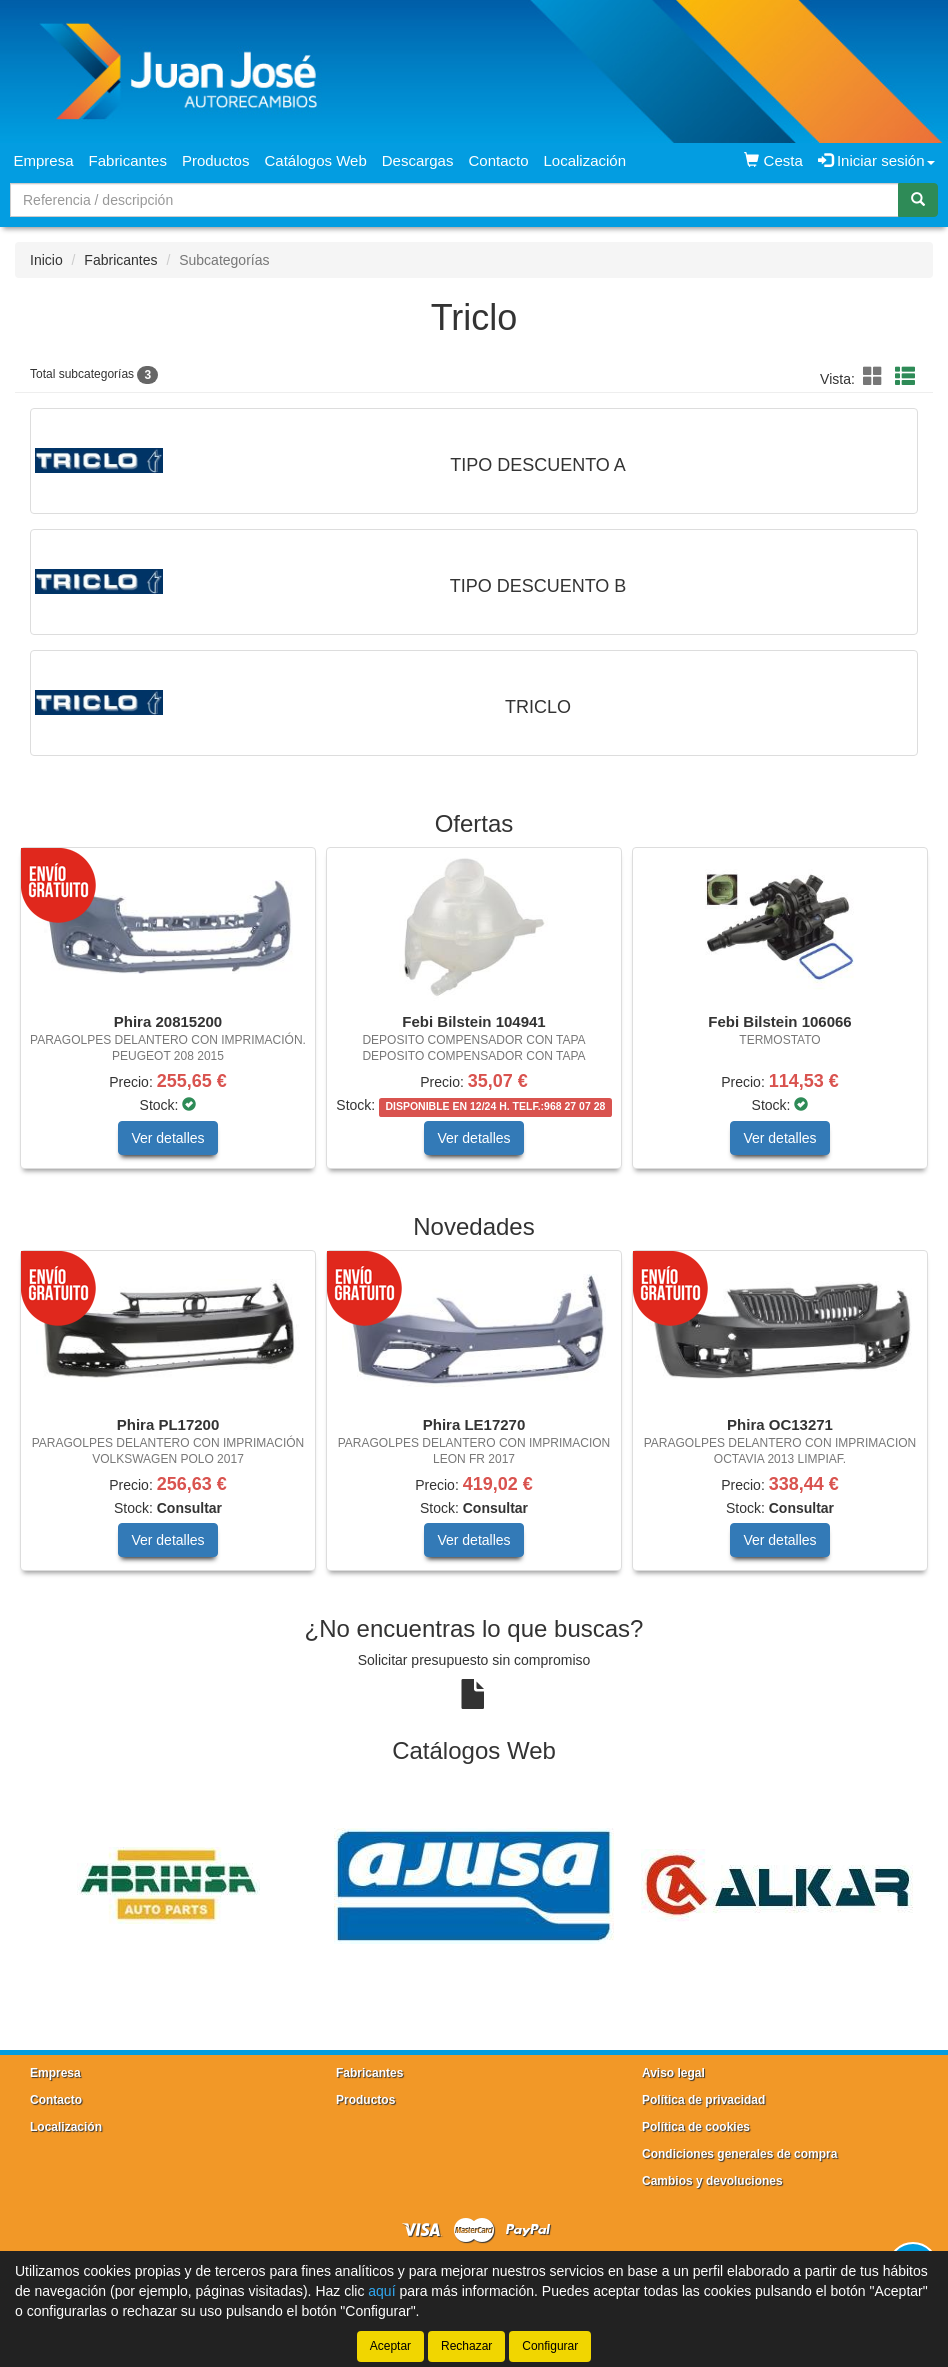  What do you see at coordinates (739, 2154) in the screenshot?
I see `Condiciones generales de compra` at bounding box center [739, 2154].